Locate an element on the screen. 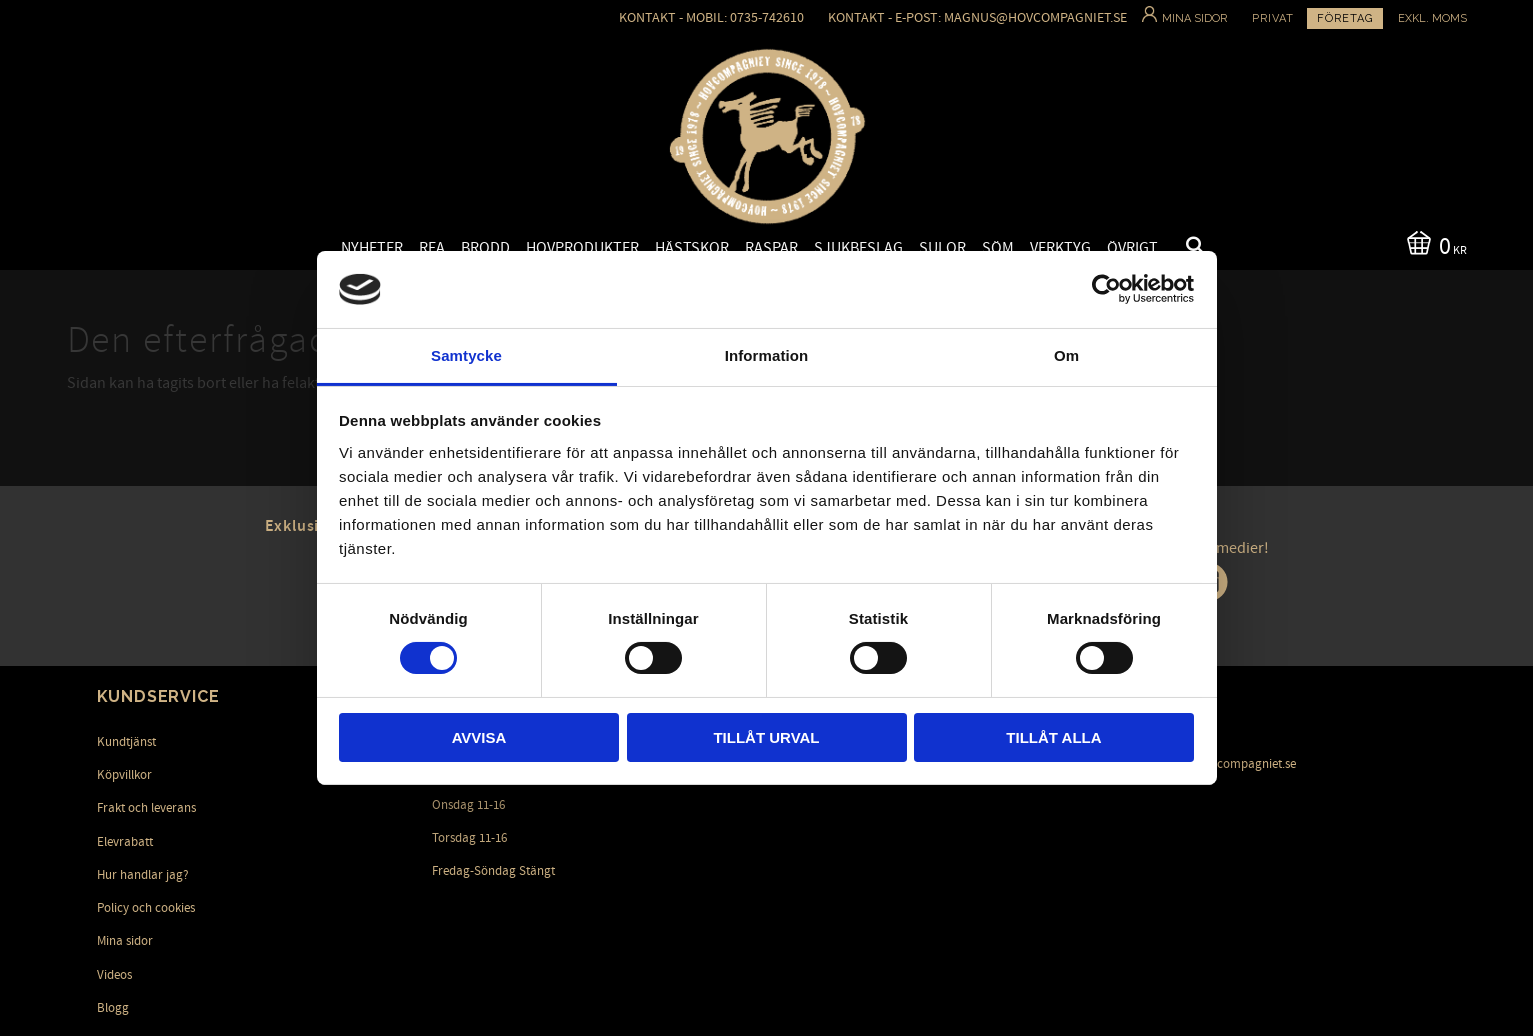 The width and height of the screenshot is (1533, 1036). [Kundvagn] is located at coordinates (1432, 244).